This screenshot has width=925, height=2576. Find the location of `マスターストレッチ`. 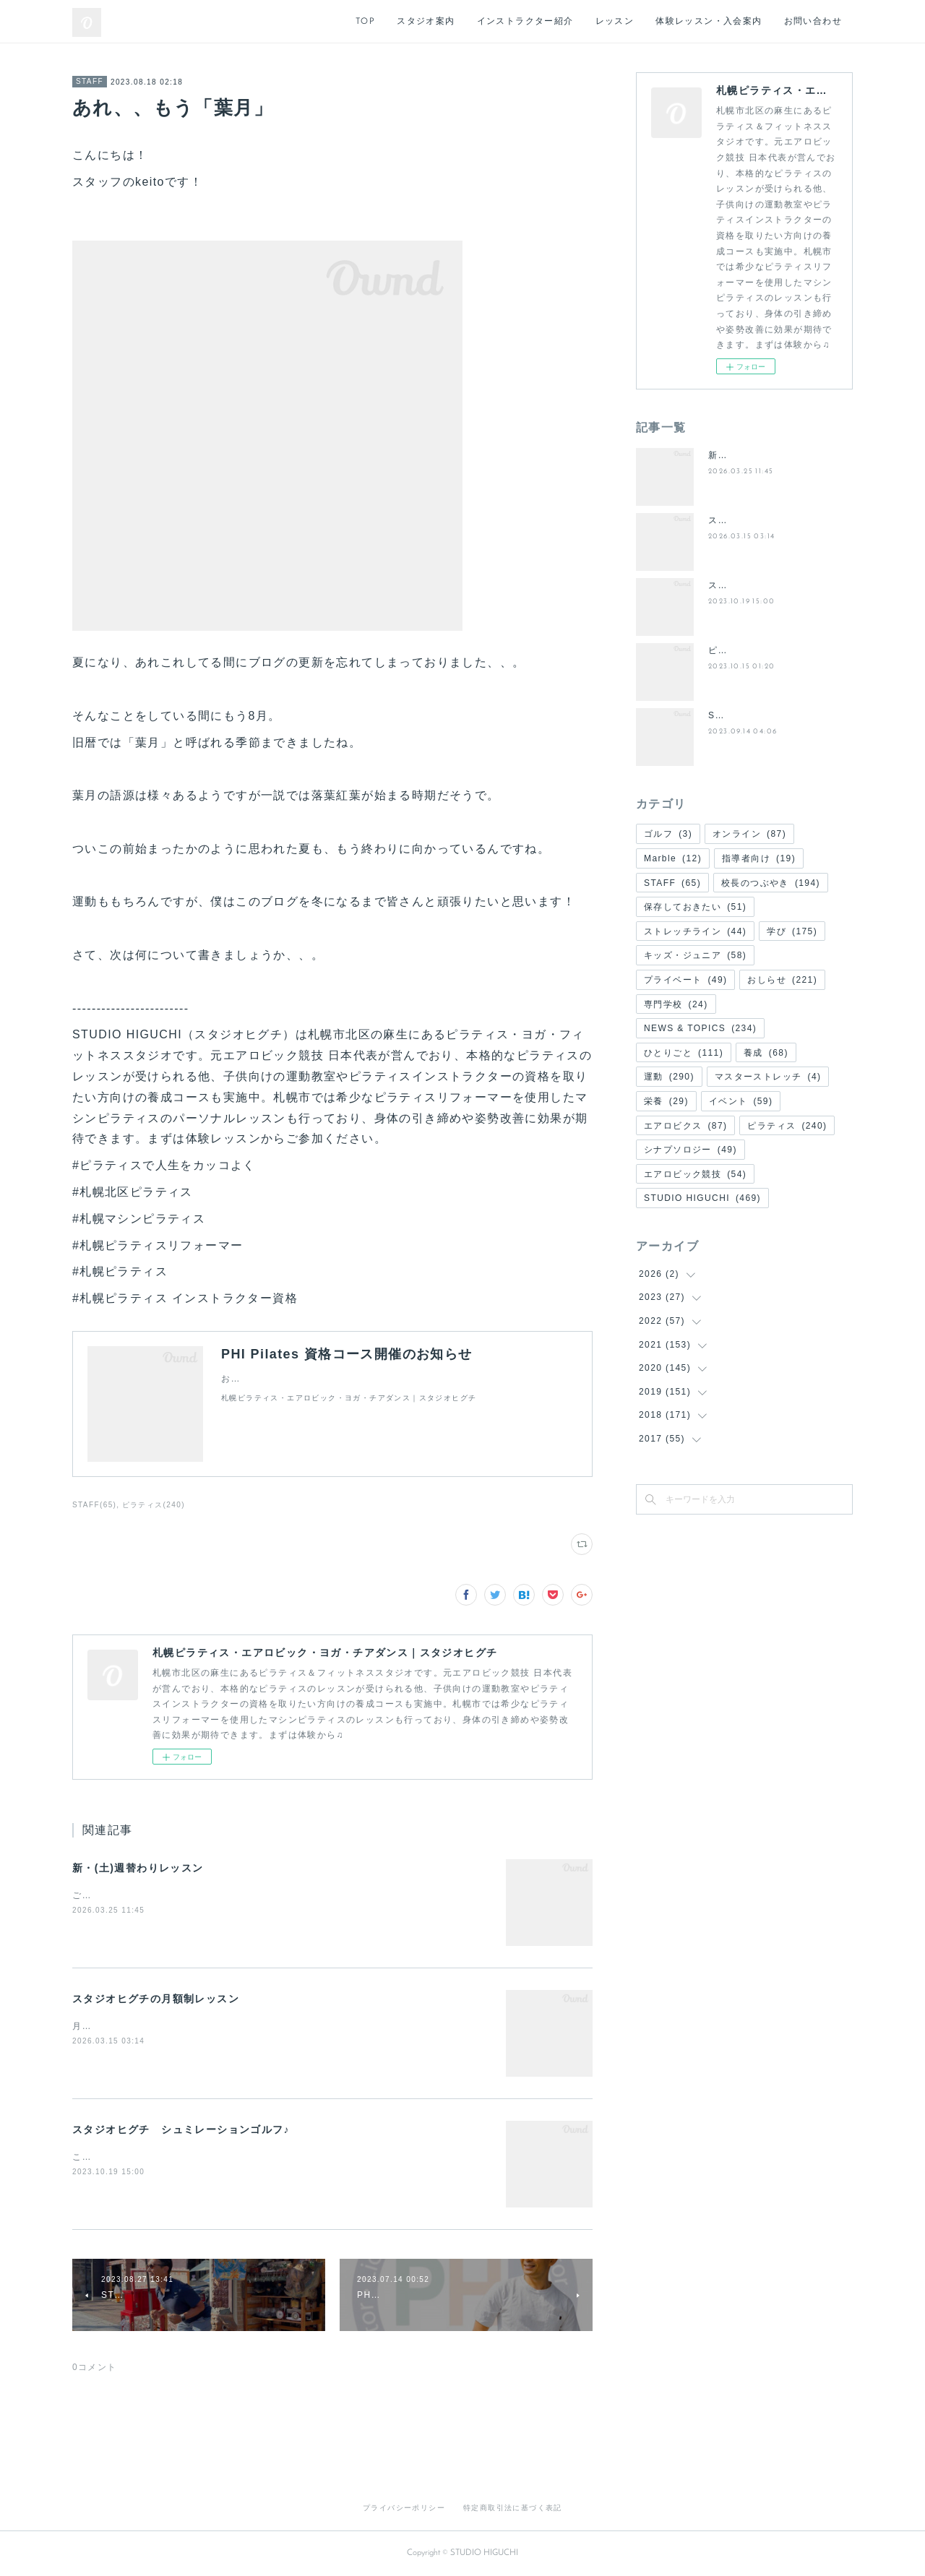

マスターストレッチ is located at coordinates (768, 1077).